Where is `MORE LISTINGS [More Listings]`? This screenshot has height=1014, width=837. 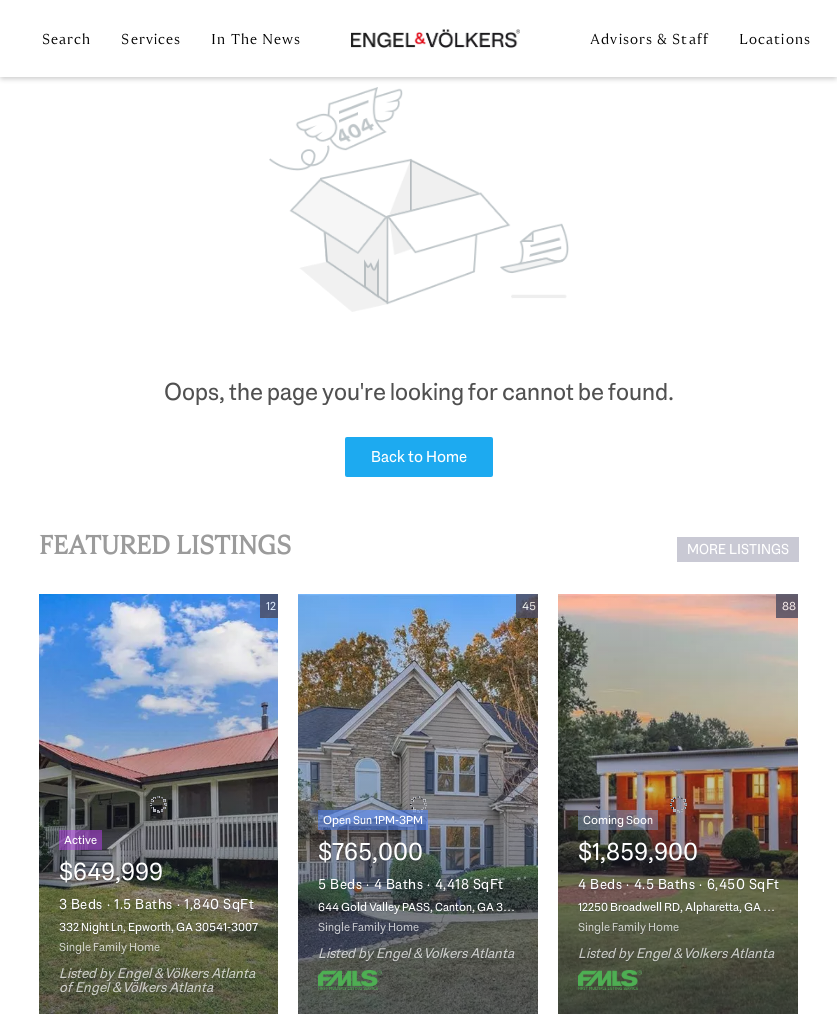
MORE LISTINGS [More Listings] is located at coordinates (738, 549).